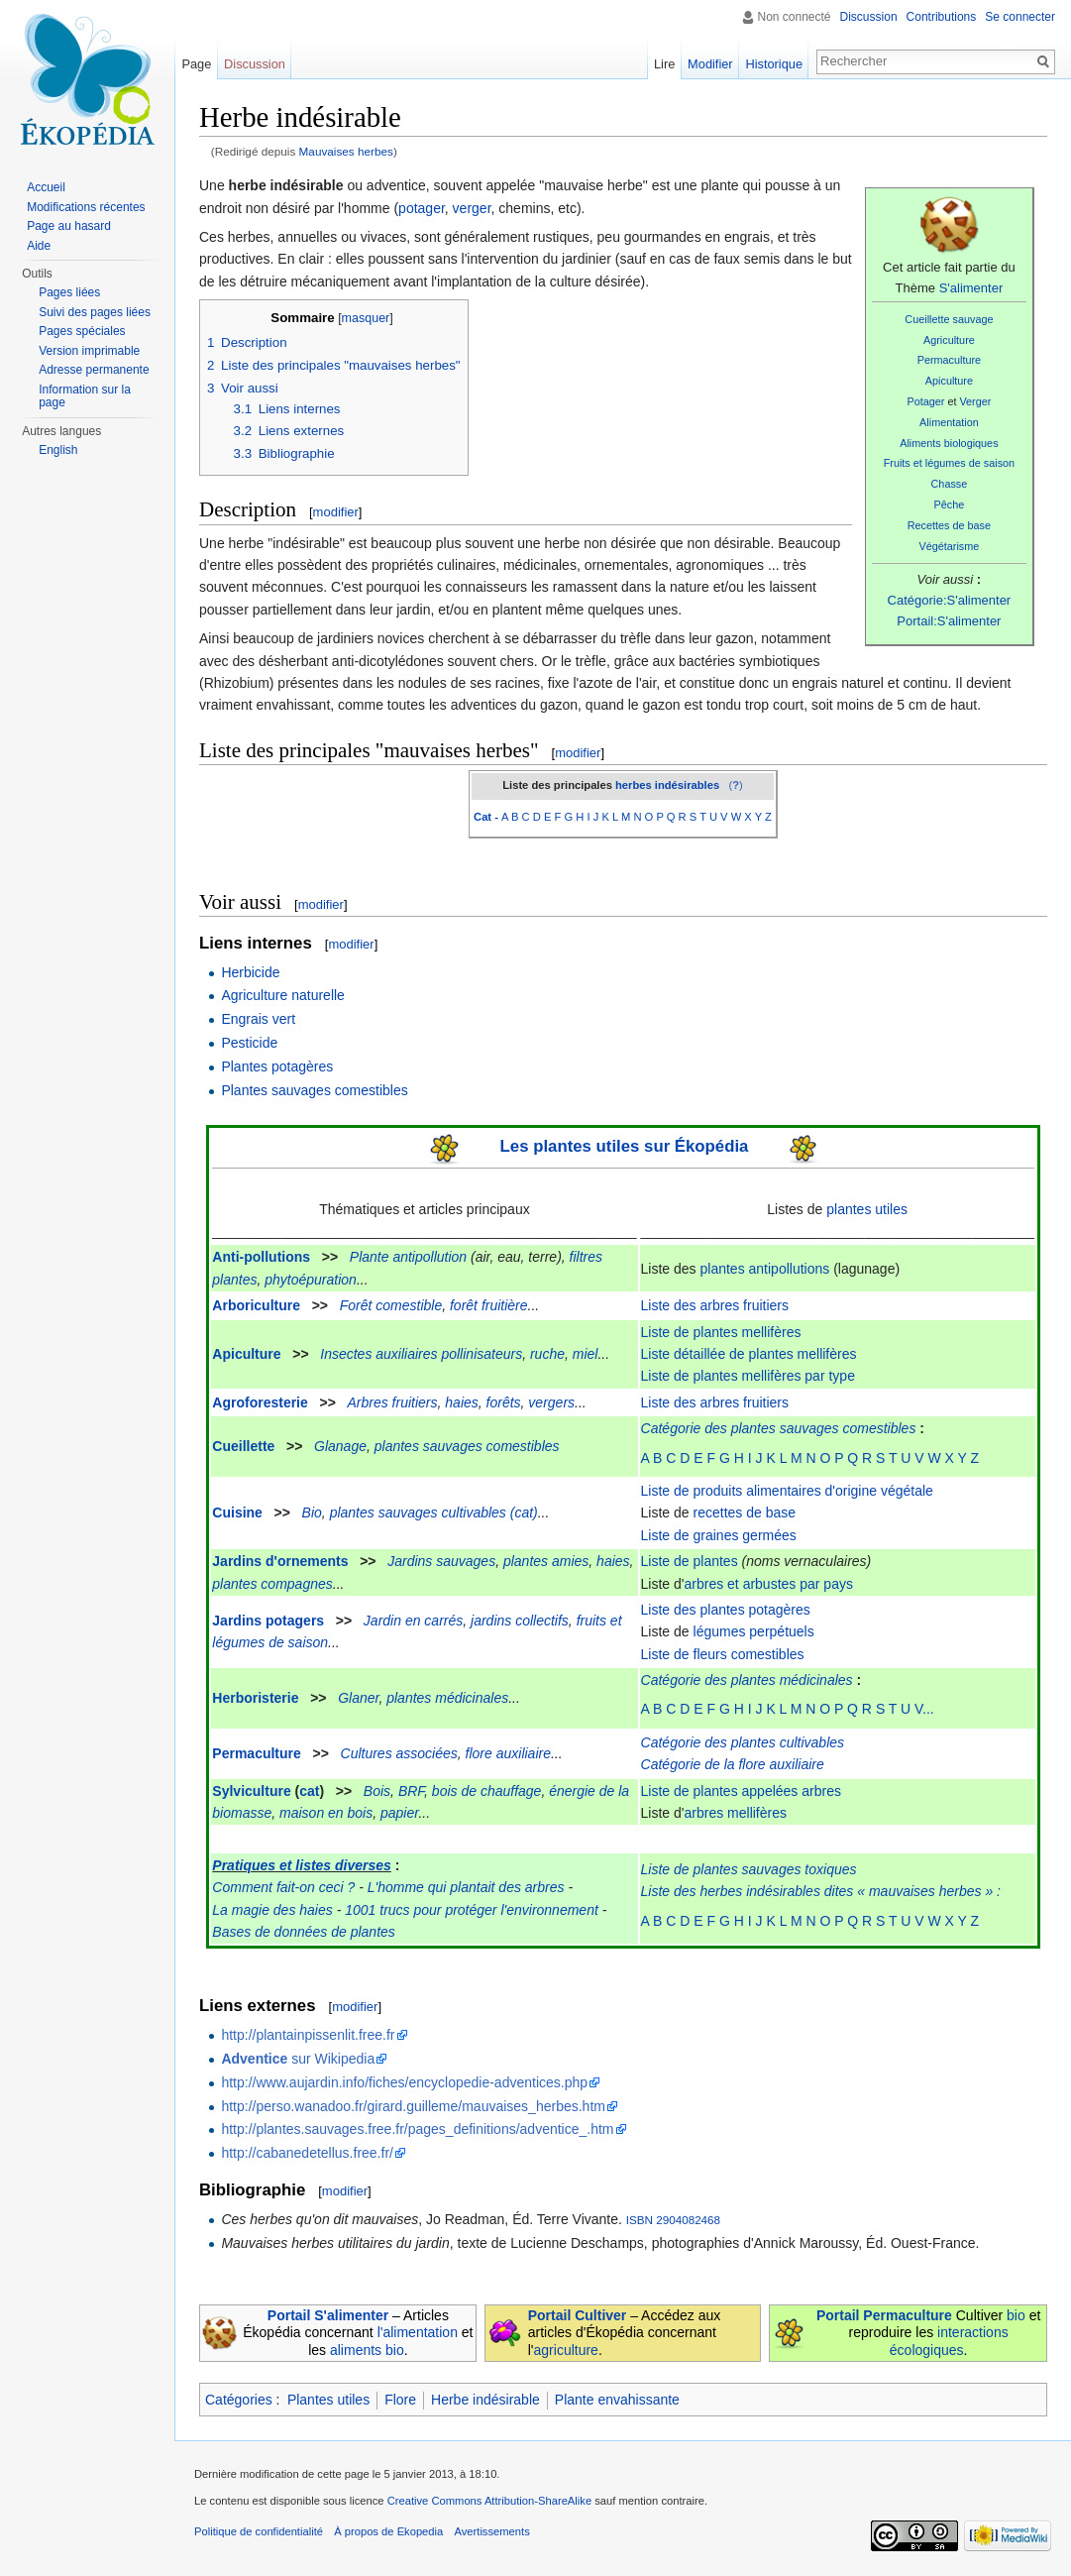 This screenshot has width=1071, height=2576. I want to click on Herboristerie, so click(255, 1698).